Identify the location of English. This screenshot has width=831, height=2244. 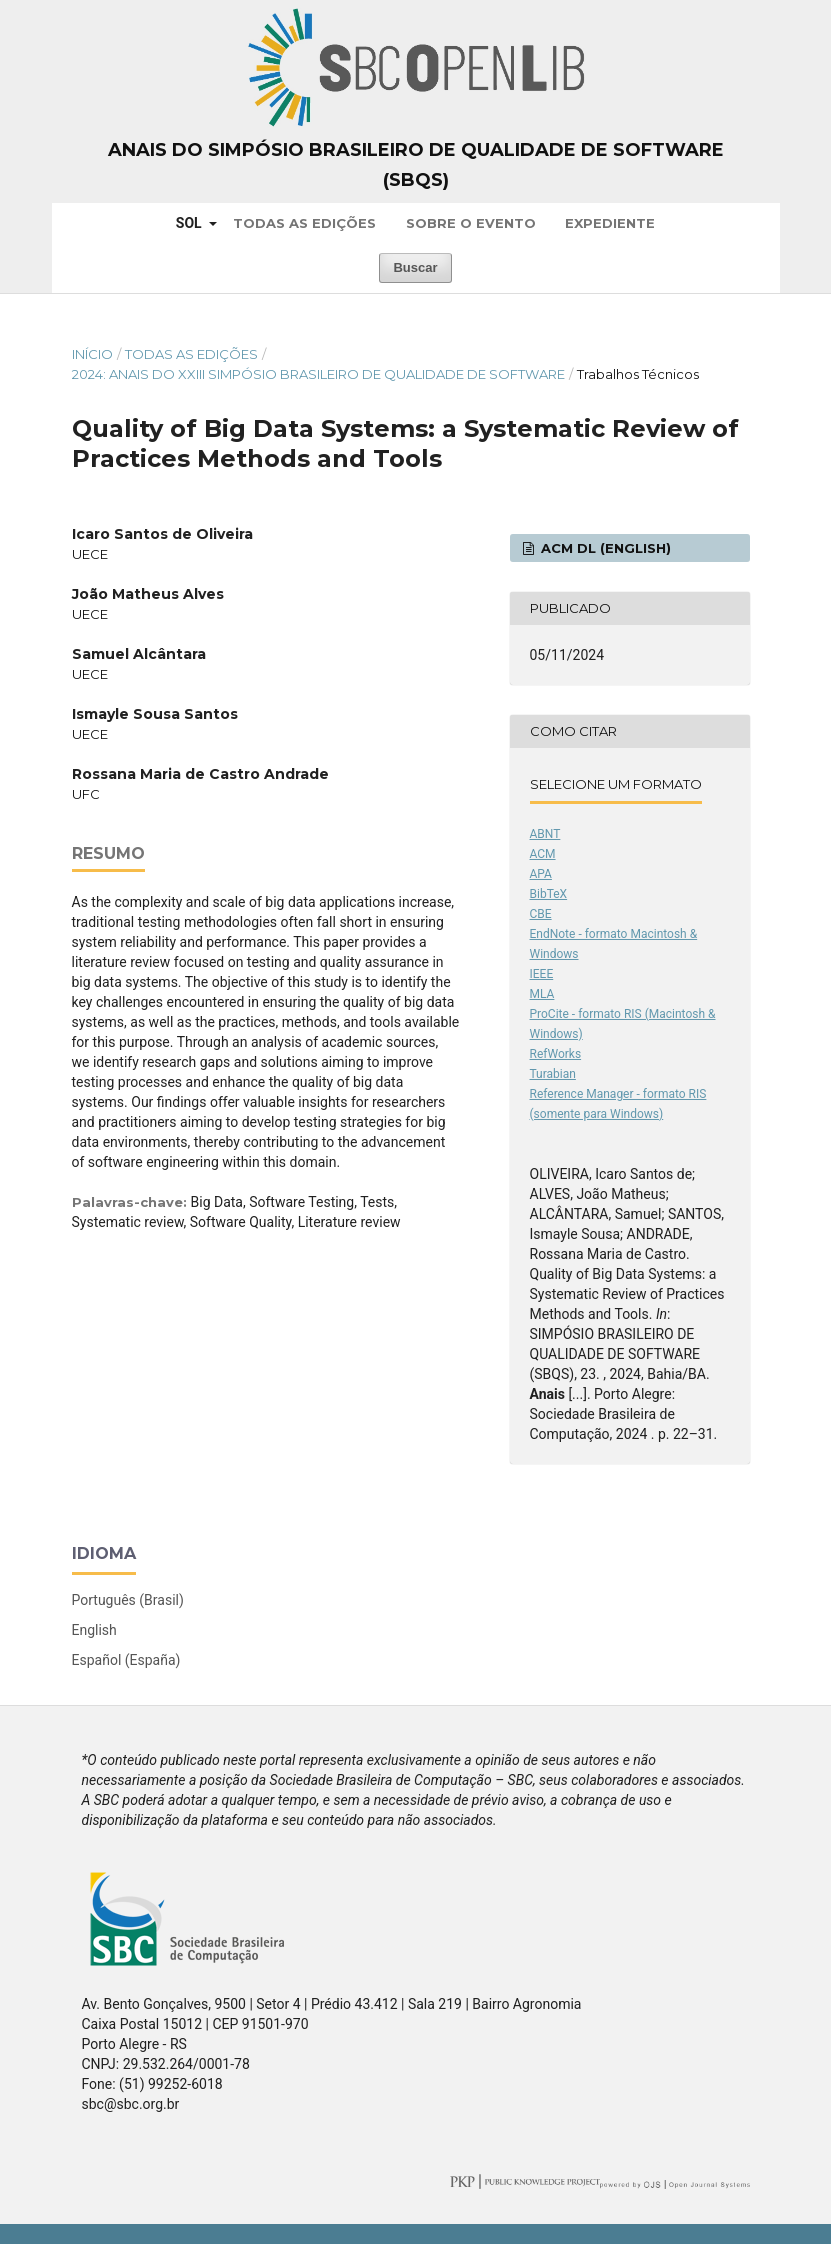
(94, 1630).